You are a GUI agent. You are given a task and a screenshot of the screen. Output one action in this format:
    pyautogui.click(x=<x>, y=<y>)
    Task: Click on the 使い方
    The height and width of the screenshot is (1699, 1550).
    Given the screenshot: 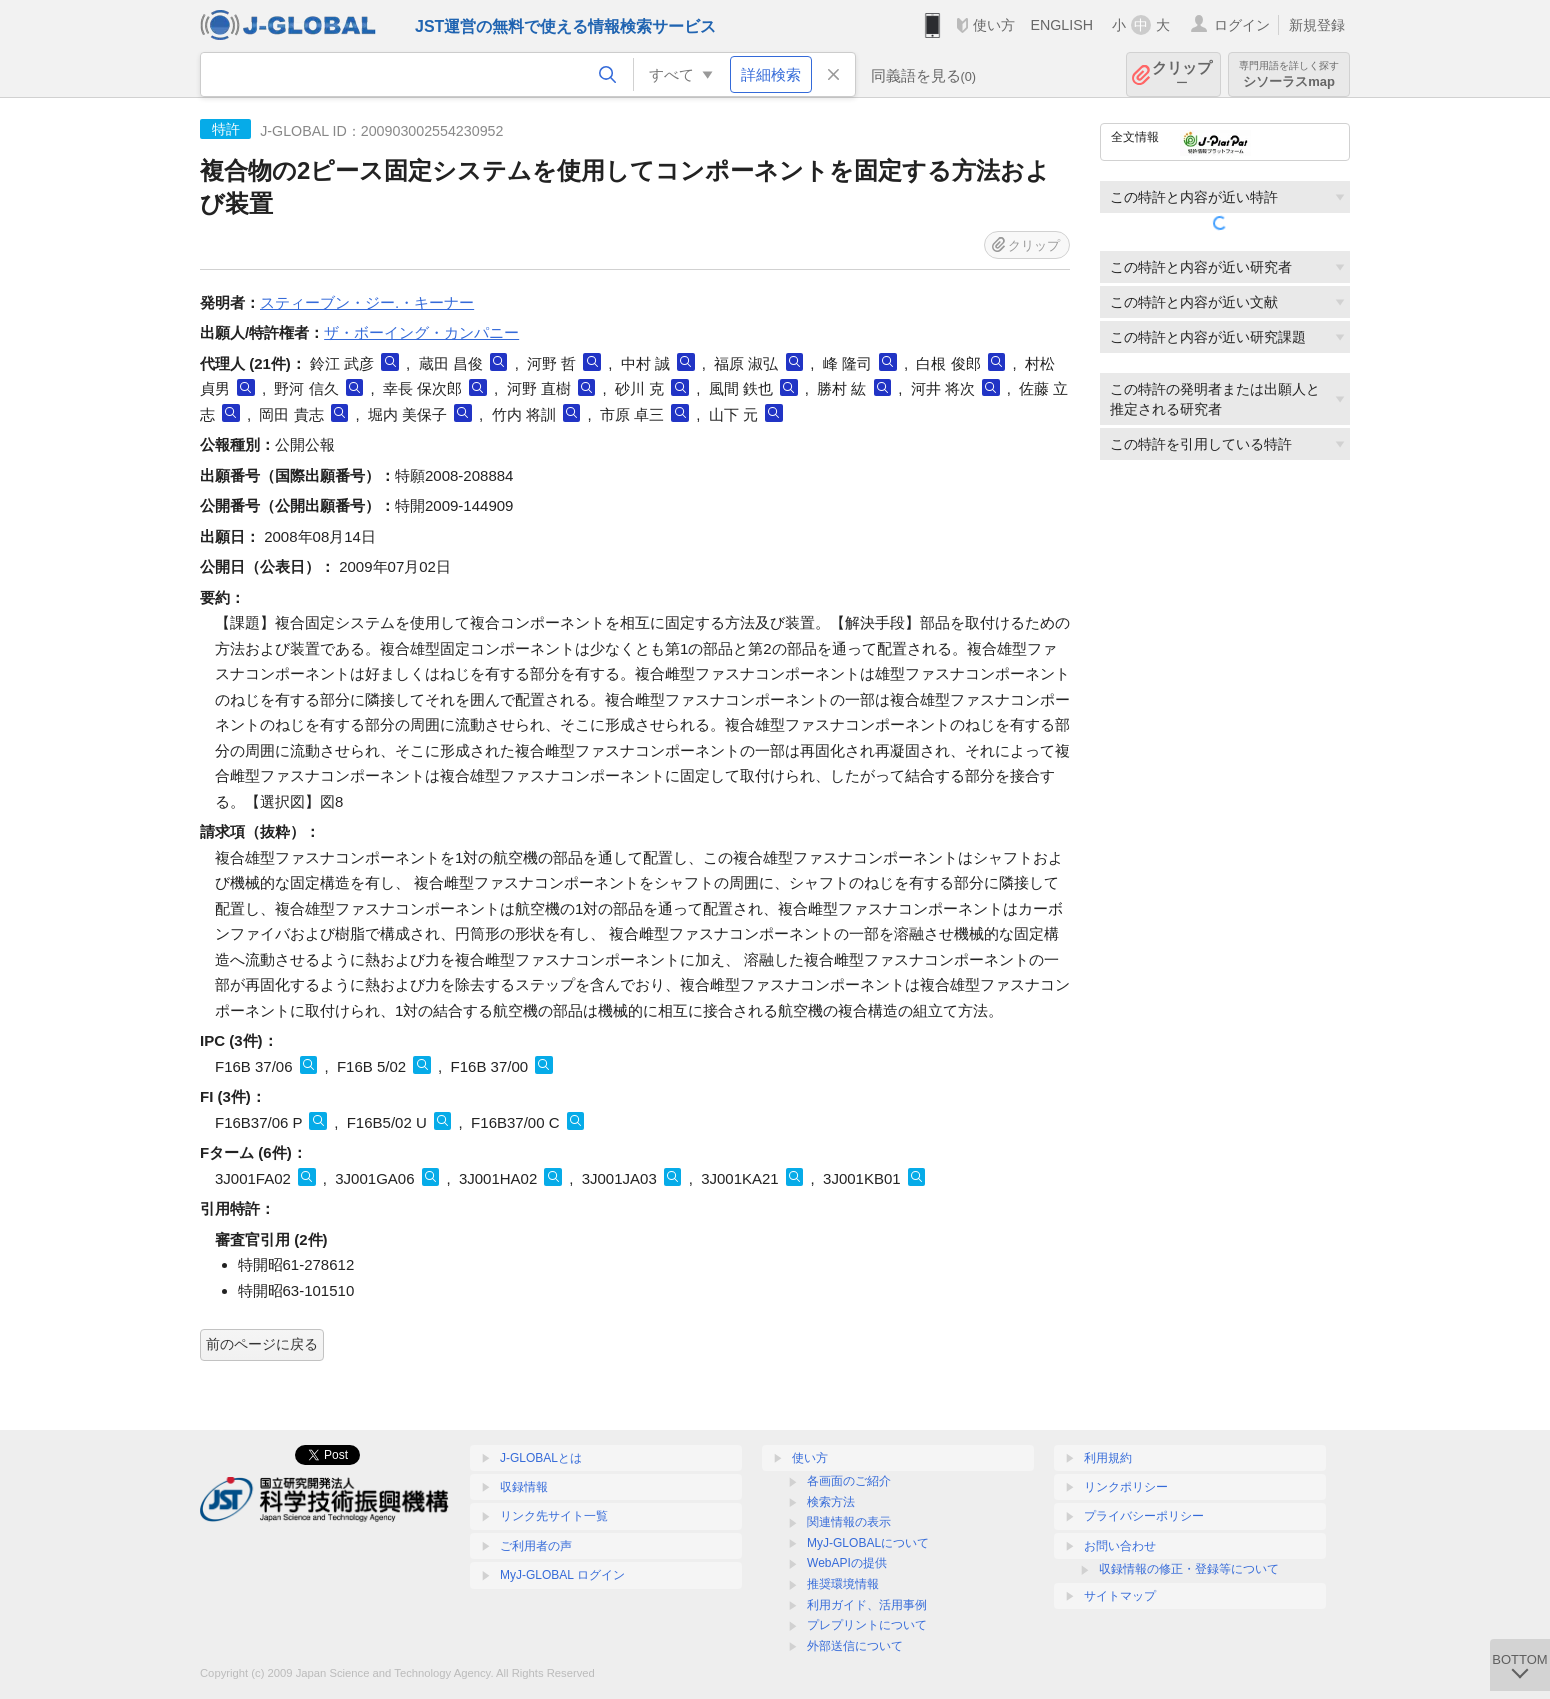 What is the action you would take?
    pyautogui.click(x=994, y=25)
    